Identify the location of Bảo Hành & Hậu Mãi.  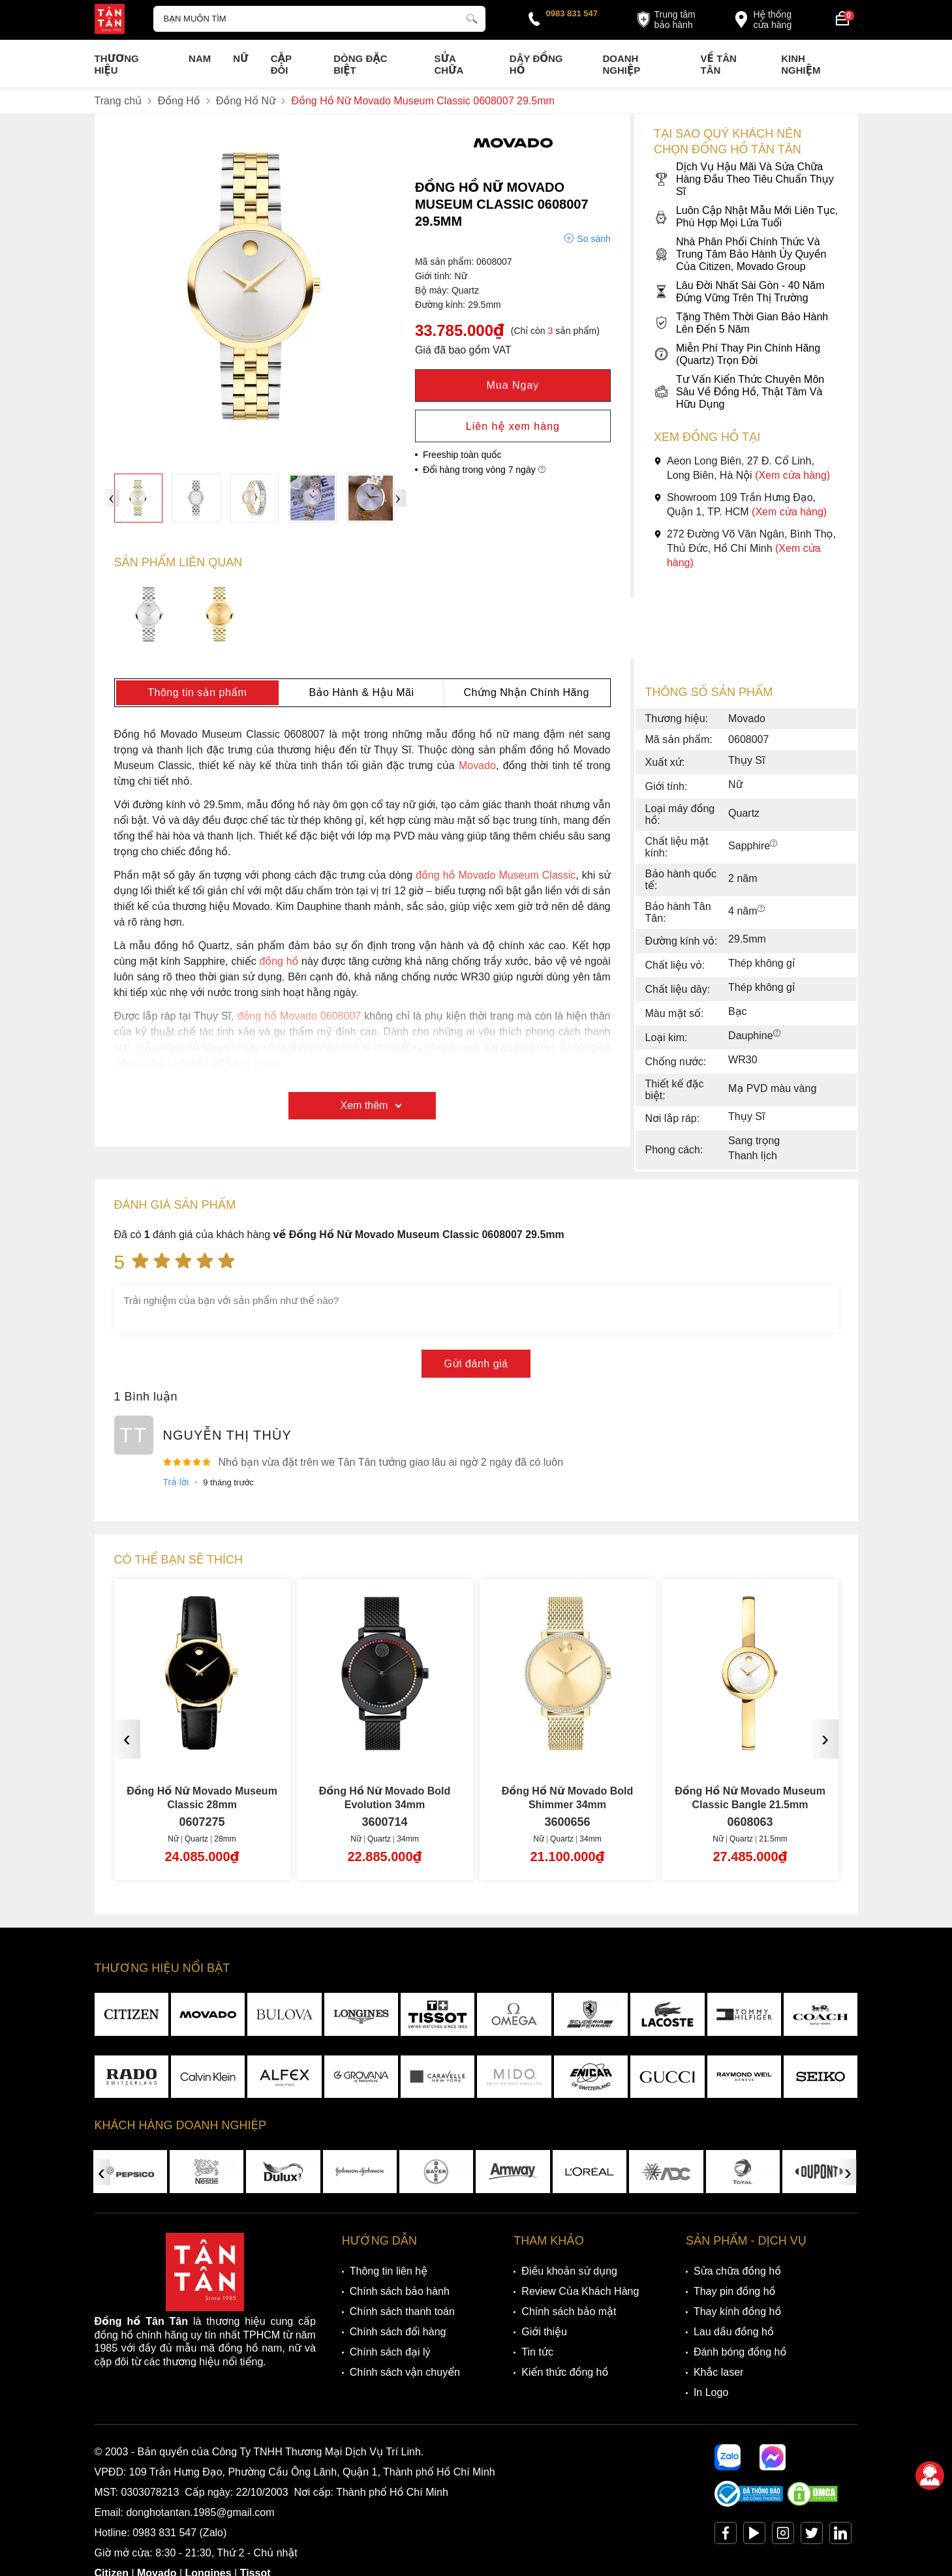
(361, 692).